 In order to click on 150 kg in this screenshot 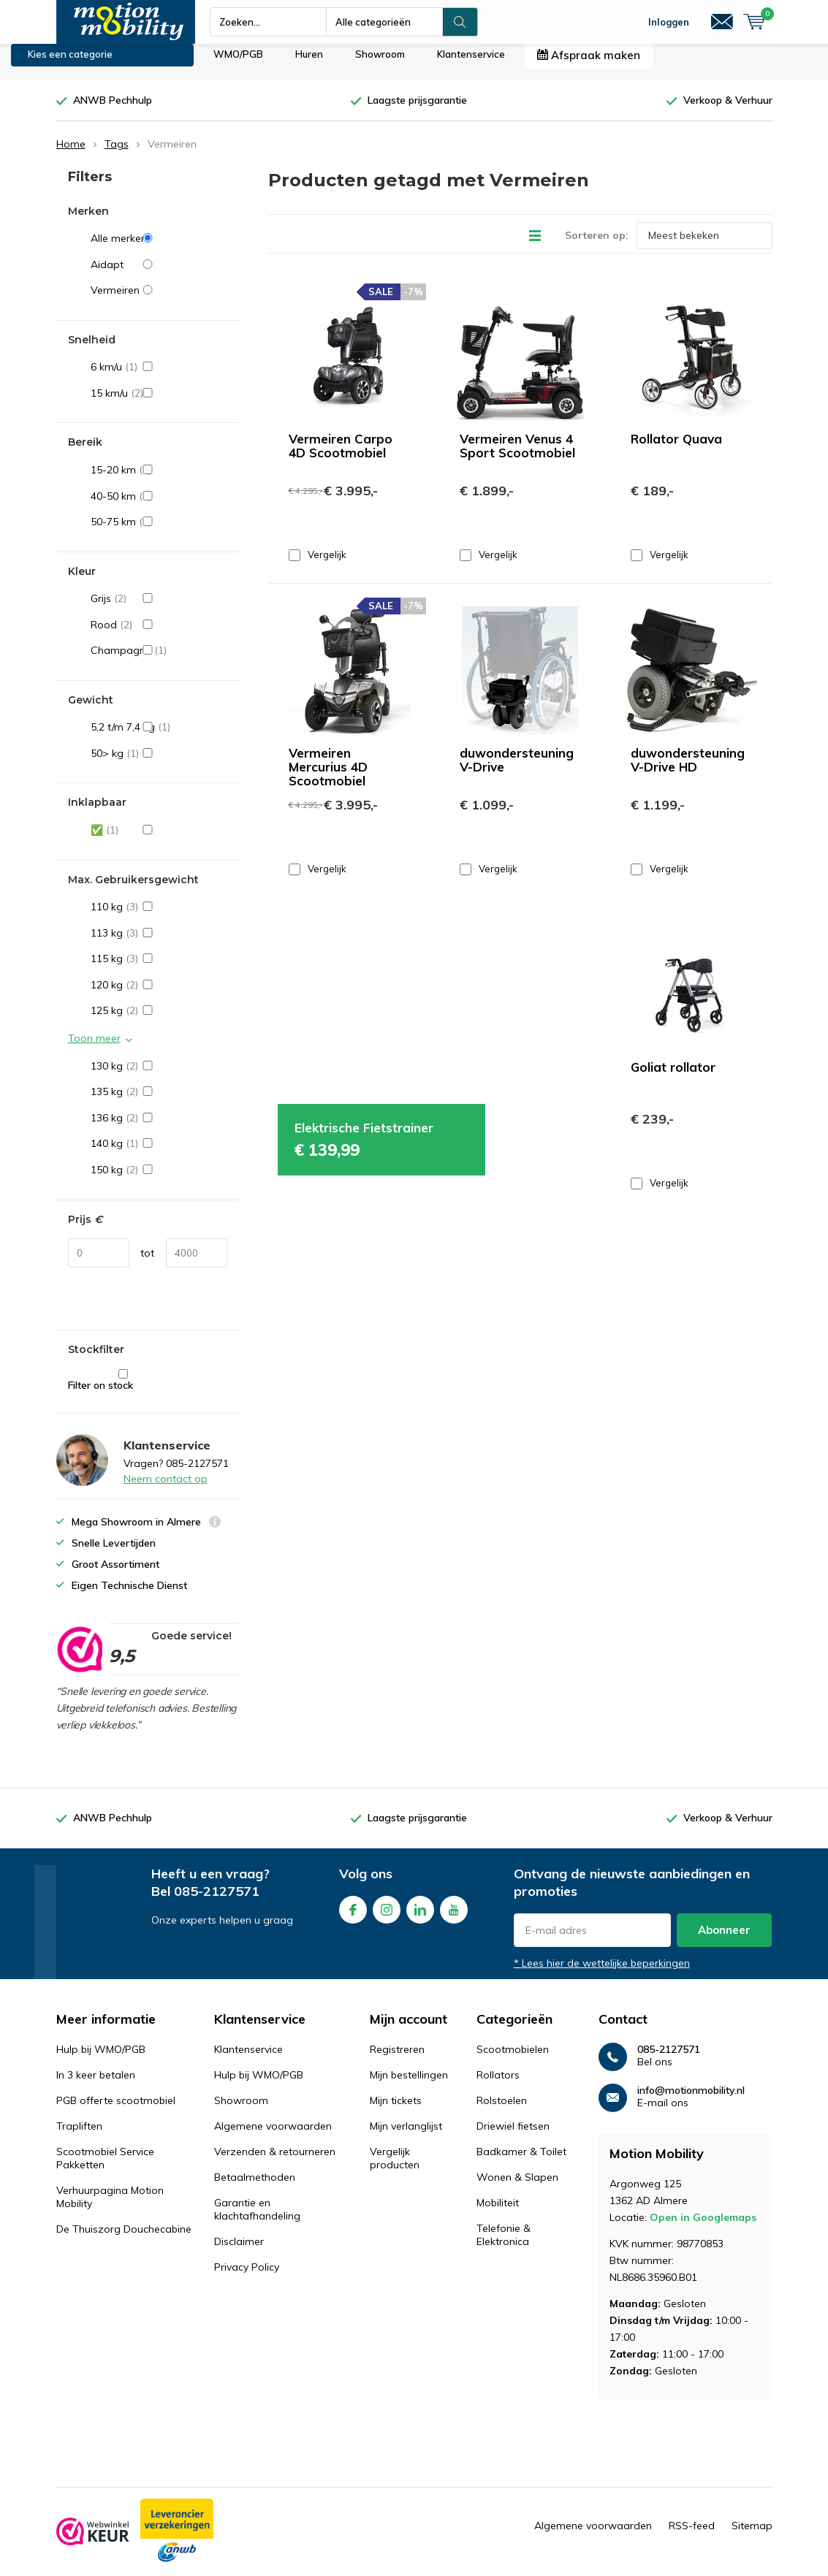, I will do `click(159, 1180)`.